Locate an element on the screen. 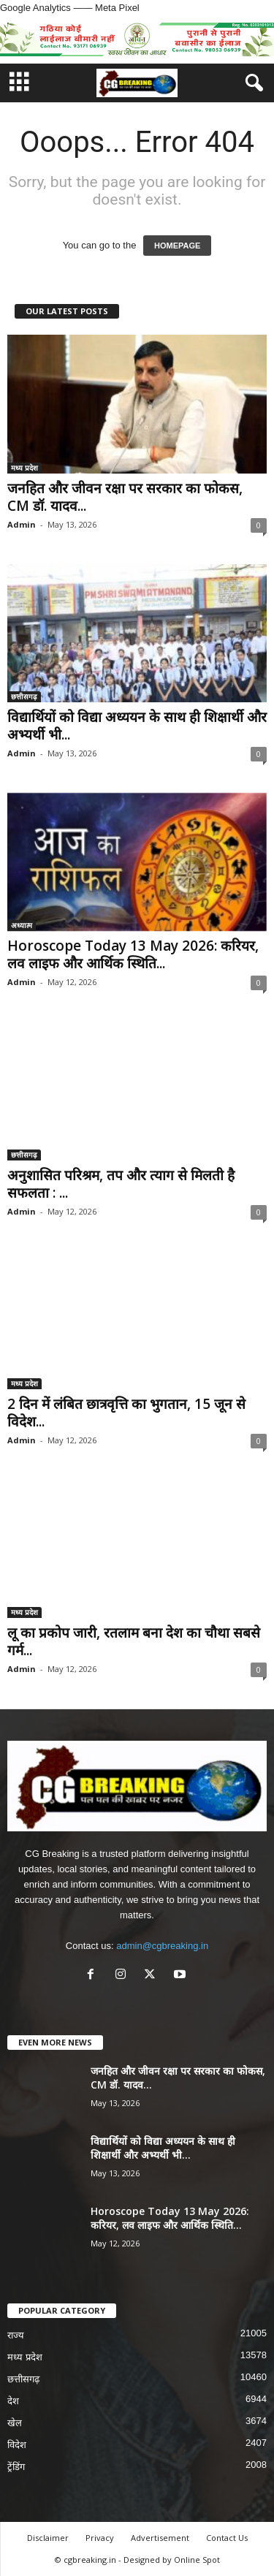 This screenshot has width=274, height=2576. राज्य is located at coordinates (15, 2335).